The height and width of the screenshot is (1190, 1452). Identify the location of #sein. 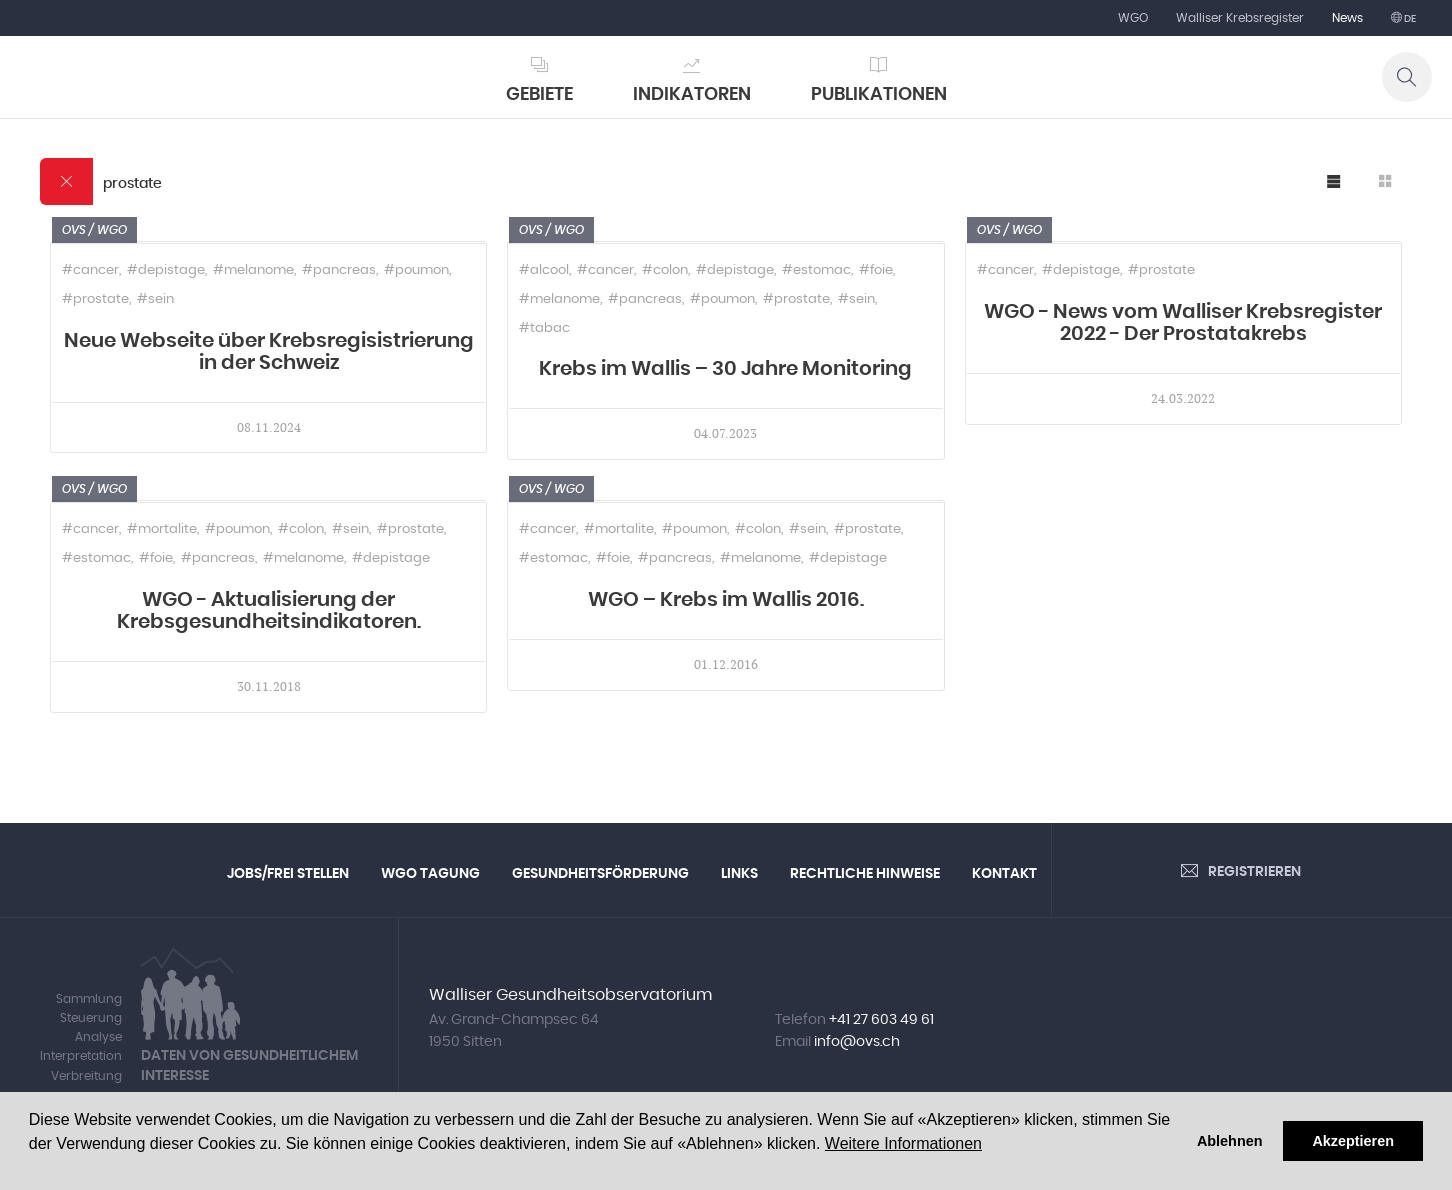
(155, 299).